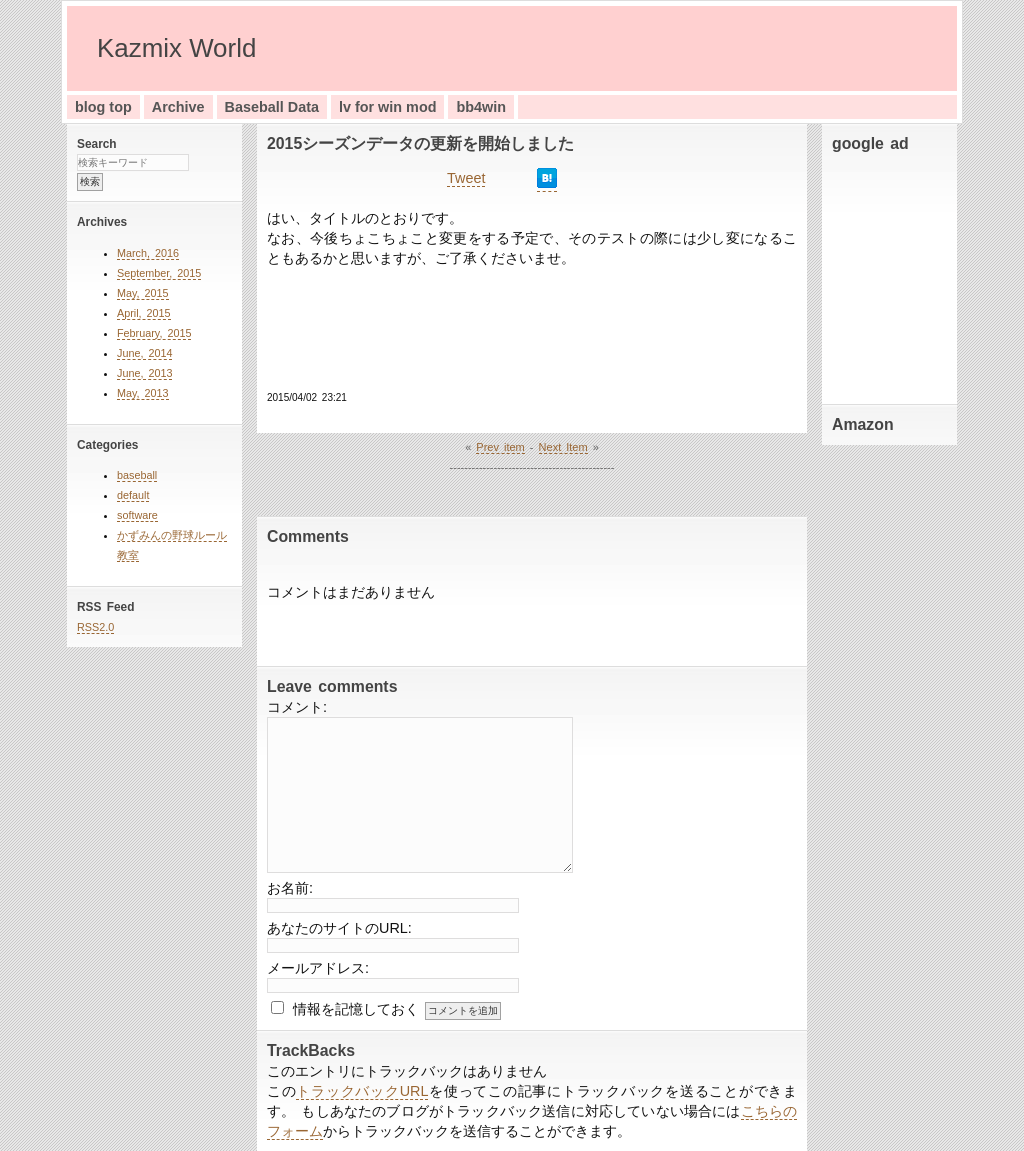 This screenshot has width=1024, height=1151. Describe the element at coordinates (892, 274) in the screenshot. I see `[Advertisement]` at that location.